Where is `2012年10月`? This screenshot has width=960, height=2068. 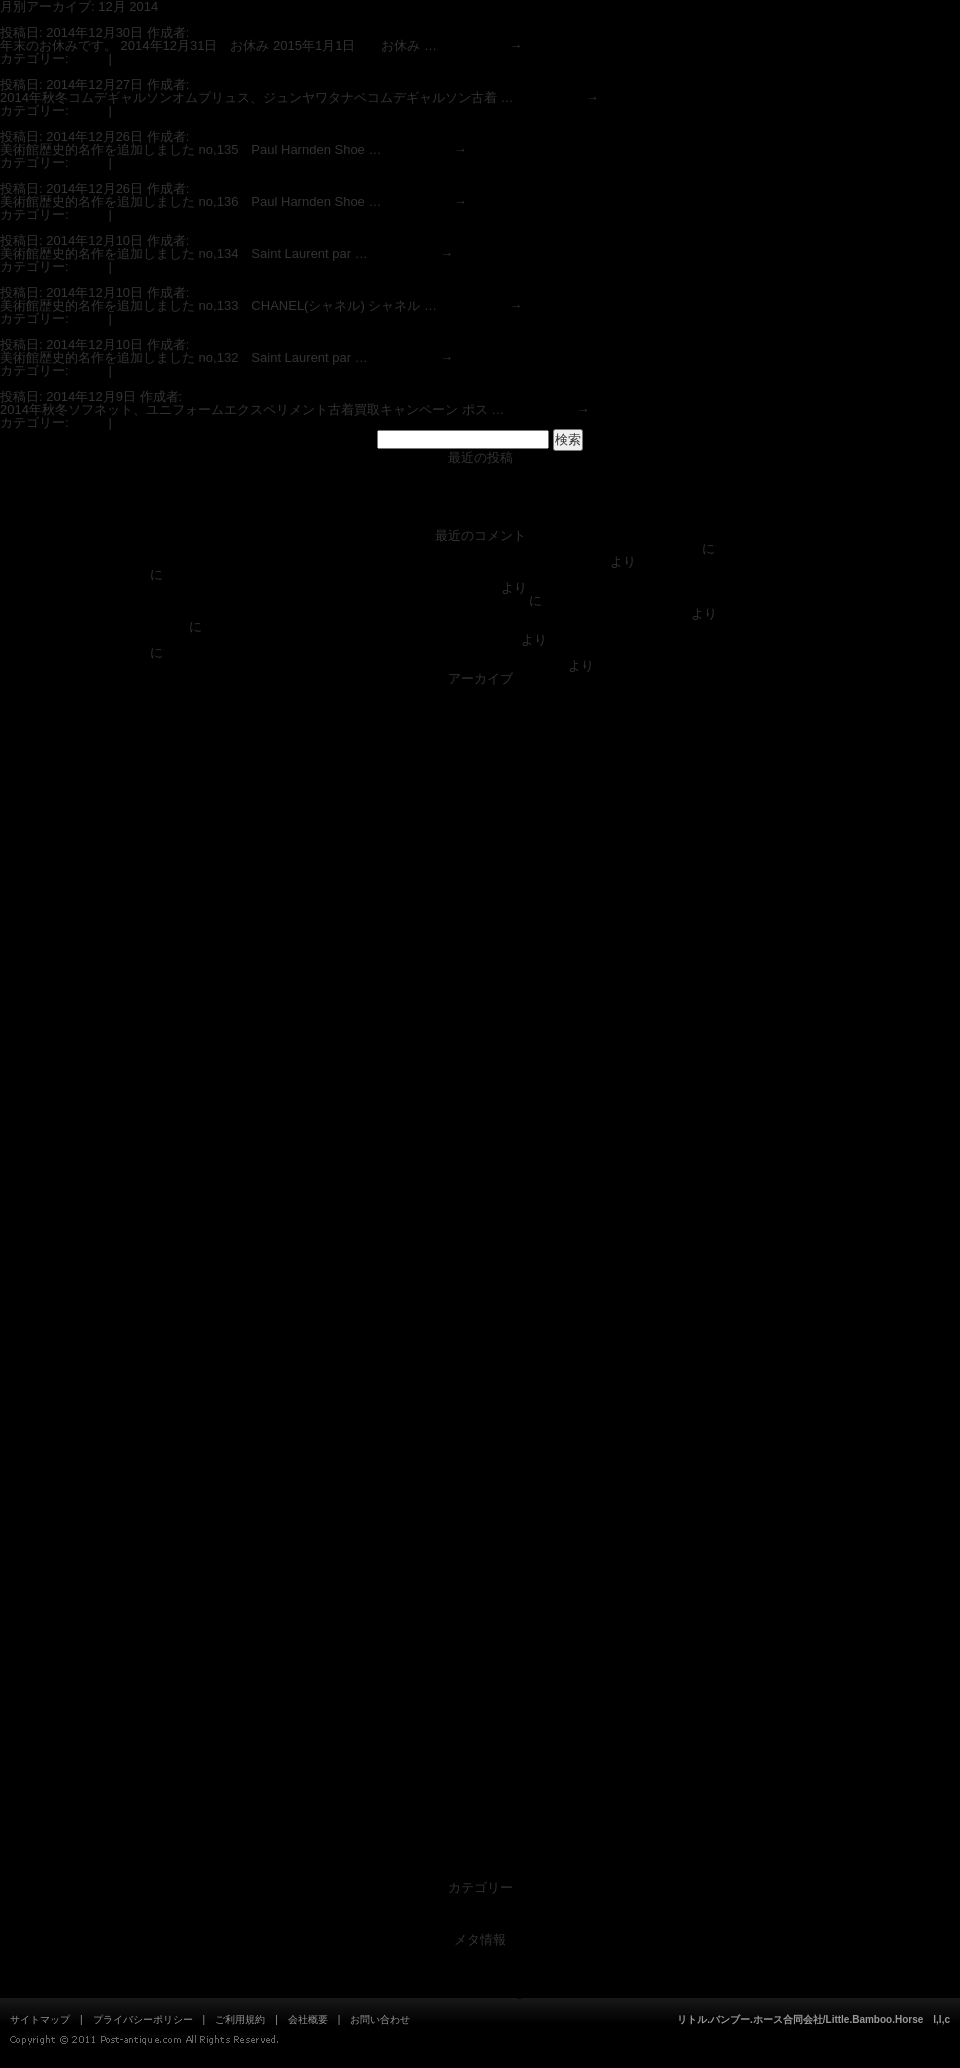
2012年10月 is located at coordinates (479, 1770).